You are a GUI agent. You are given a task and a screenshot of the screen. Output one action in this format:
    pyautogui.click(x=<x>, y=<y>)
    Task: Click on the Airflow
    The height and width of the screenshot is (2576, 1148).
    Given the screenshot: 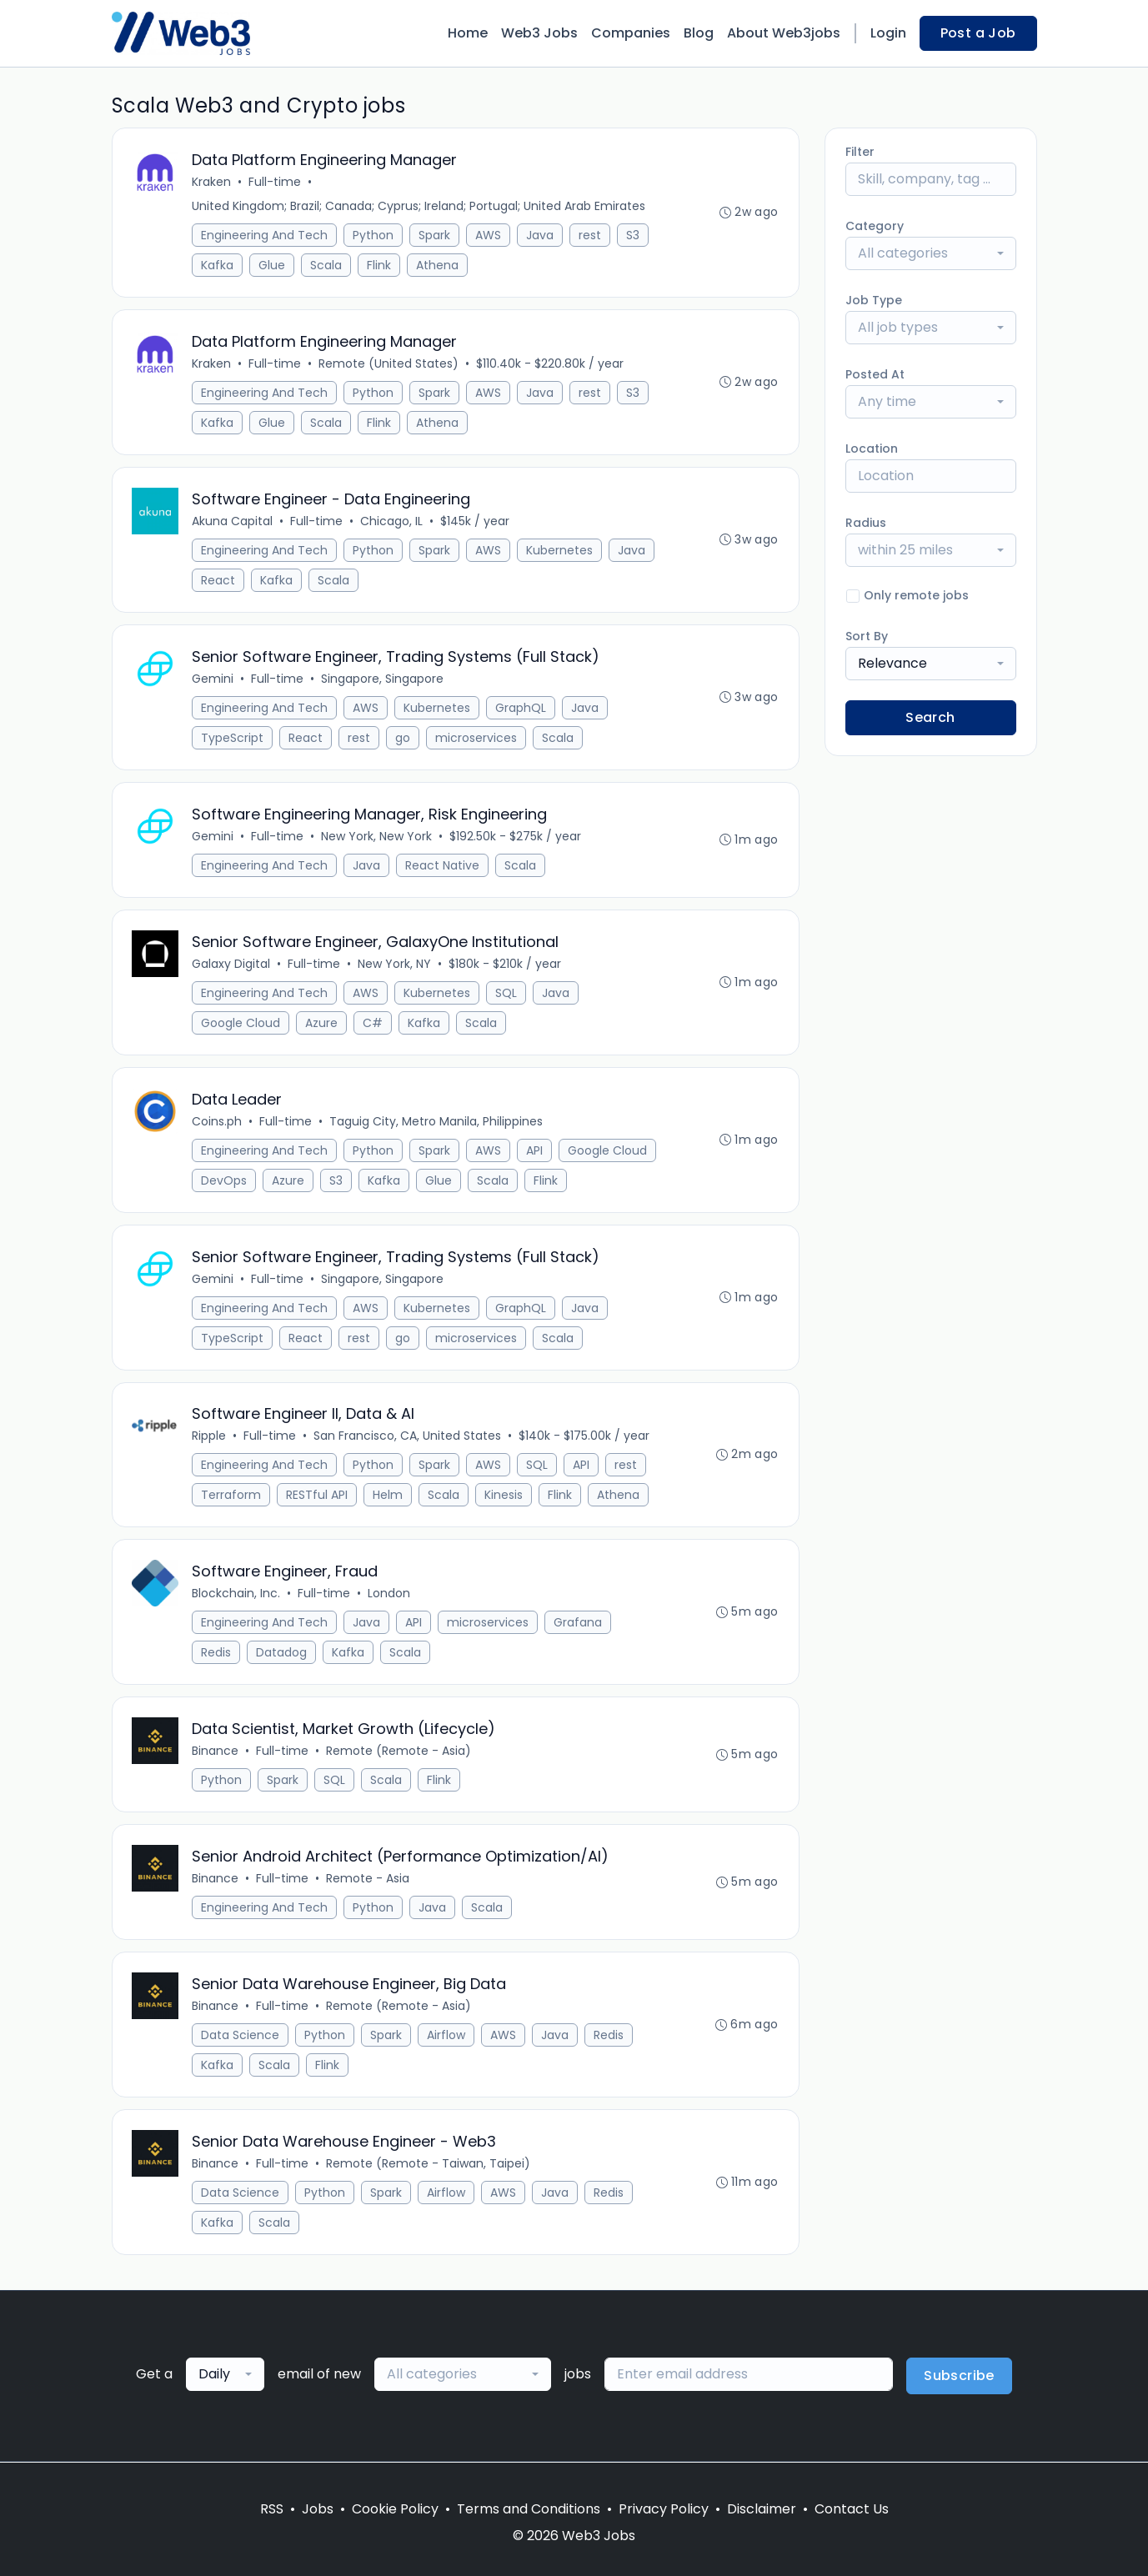 What is the action you would take?
    pyautogui.click(x=447, y=2035)
    